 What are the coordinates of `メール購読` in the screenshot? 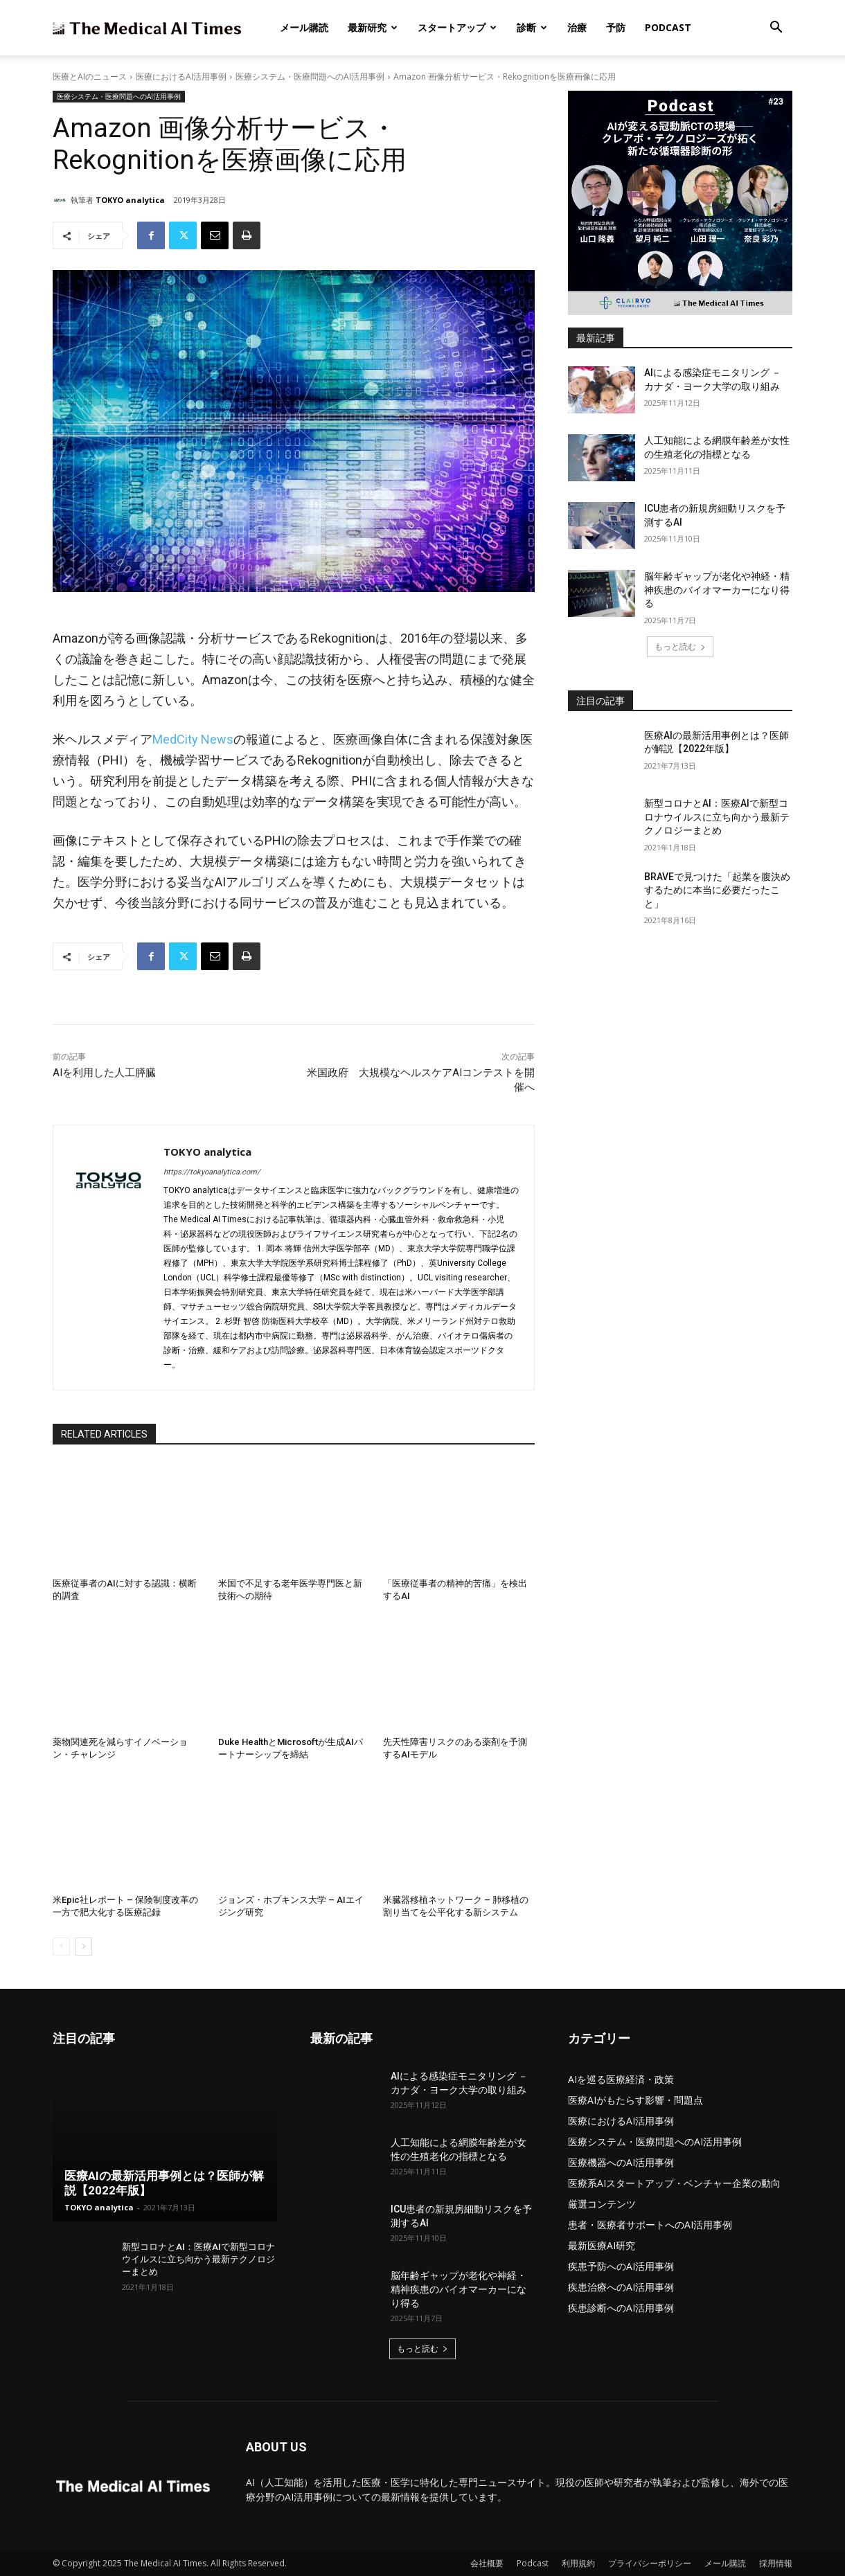 It's located at (304, 27).